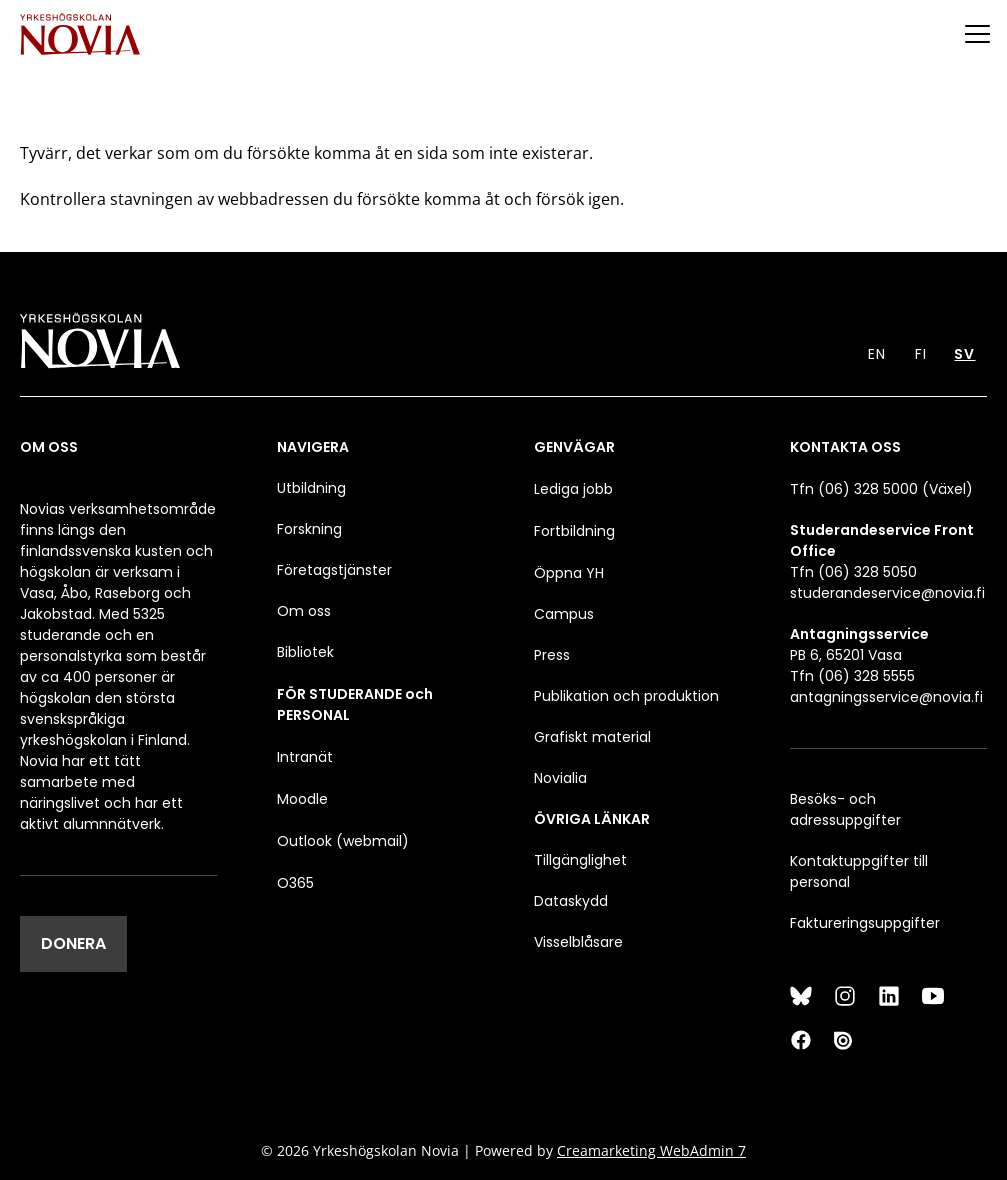 The image size is (1007, 1180). What do you see at coordinates (592, 737) in the screenshot?
I see `Grafiskt material` at bounding box center [592, 737].